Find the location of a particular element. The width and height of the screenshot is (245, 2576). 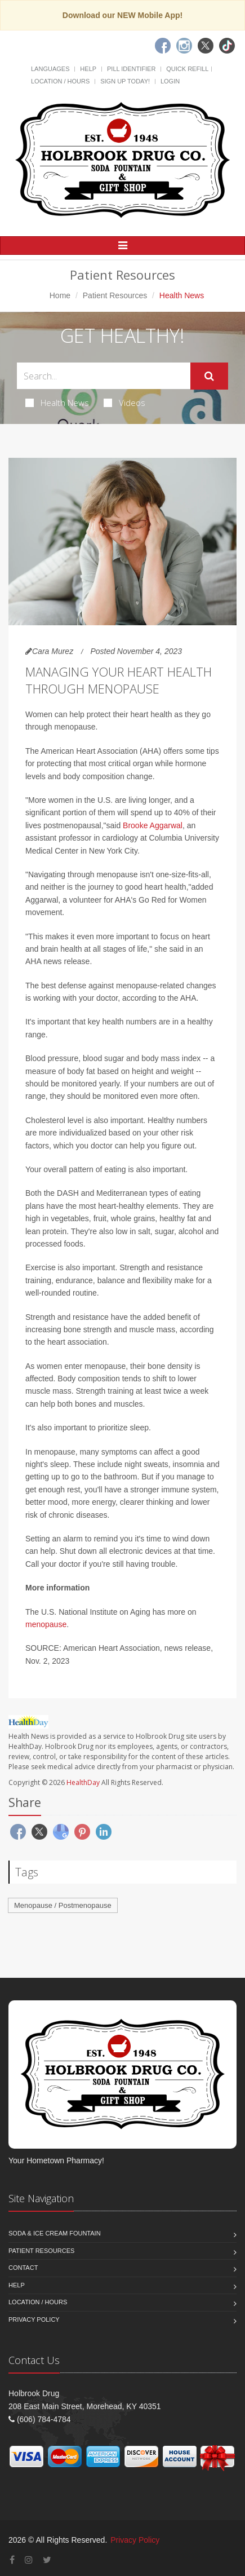

[Twitter] is located at coordinates (205, 46).